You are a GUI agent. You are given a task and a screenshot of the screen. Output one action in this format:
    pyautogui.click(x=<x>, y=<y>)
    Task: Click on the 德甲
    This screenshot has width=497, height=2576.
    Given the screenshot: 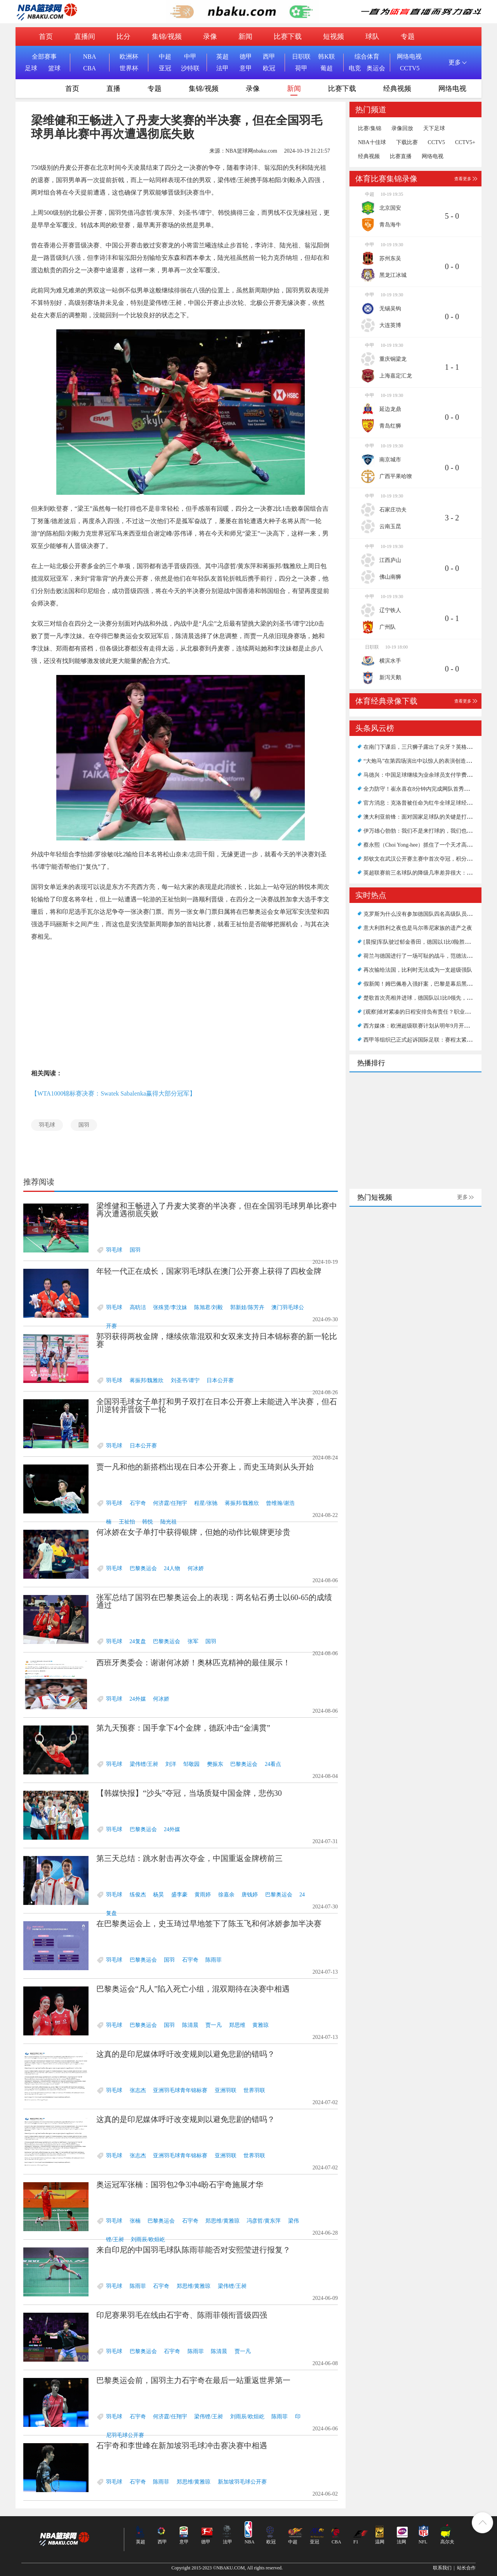 What is the action you would take?
    pyautogui.click(x=246, y=56)
    